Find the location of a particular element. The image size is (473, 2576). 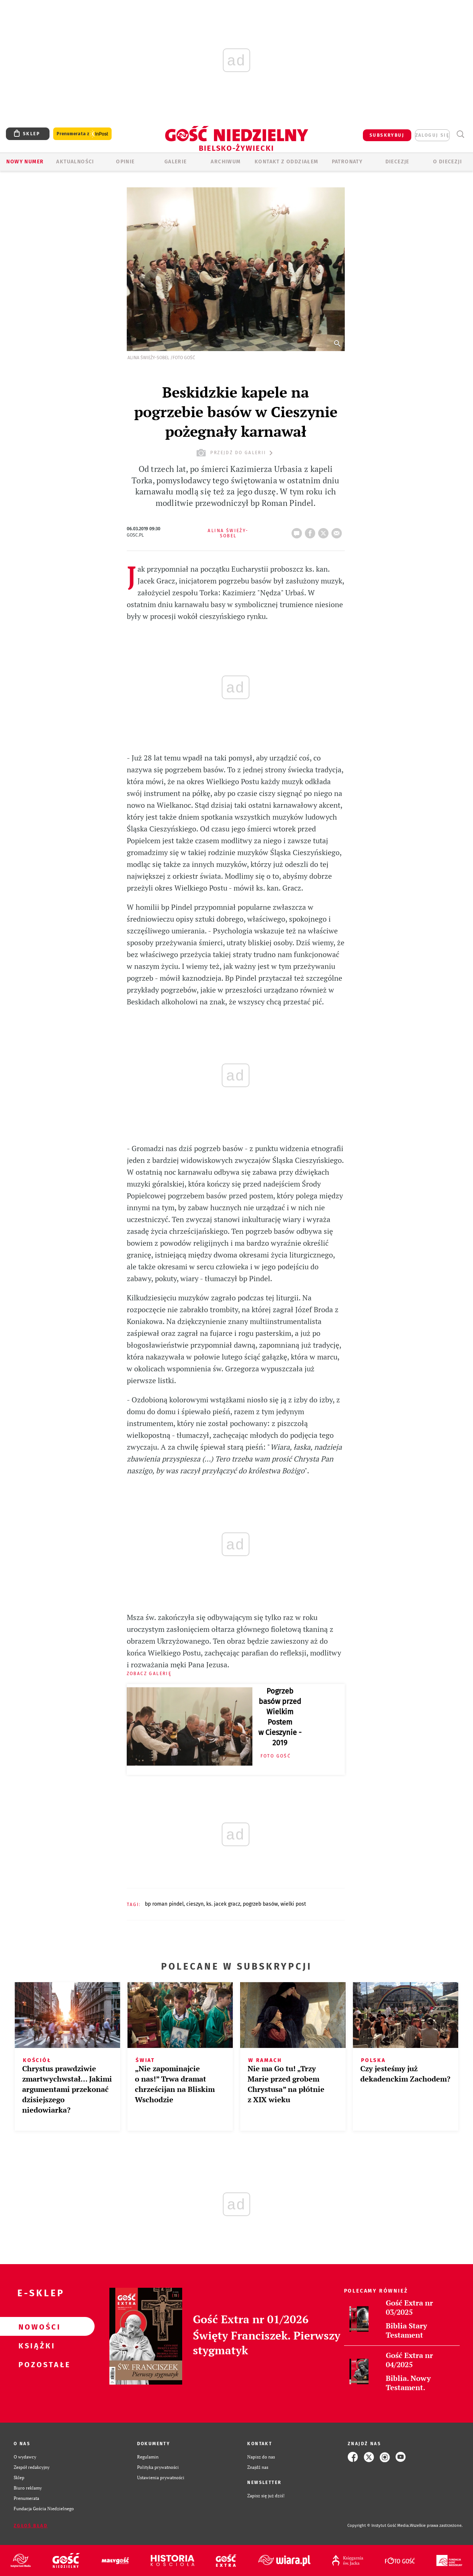

Ustawienia prywatności is located at coordinates (160, 2477).